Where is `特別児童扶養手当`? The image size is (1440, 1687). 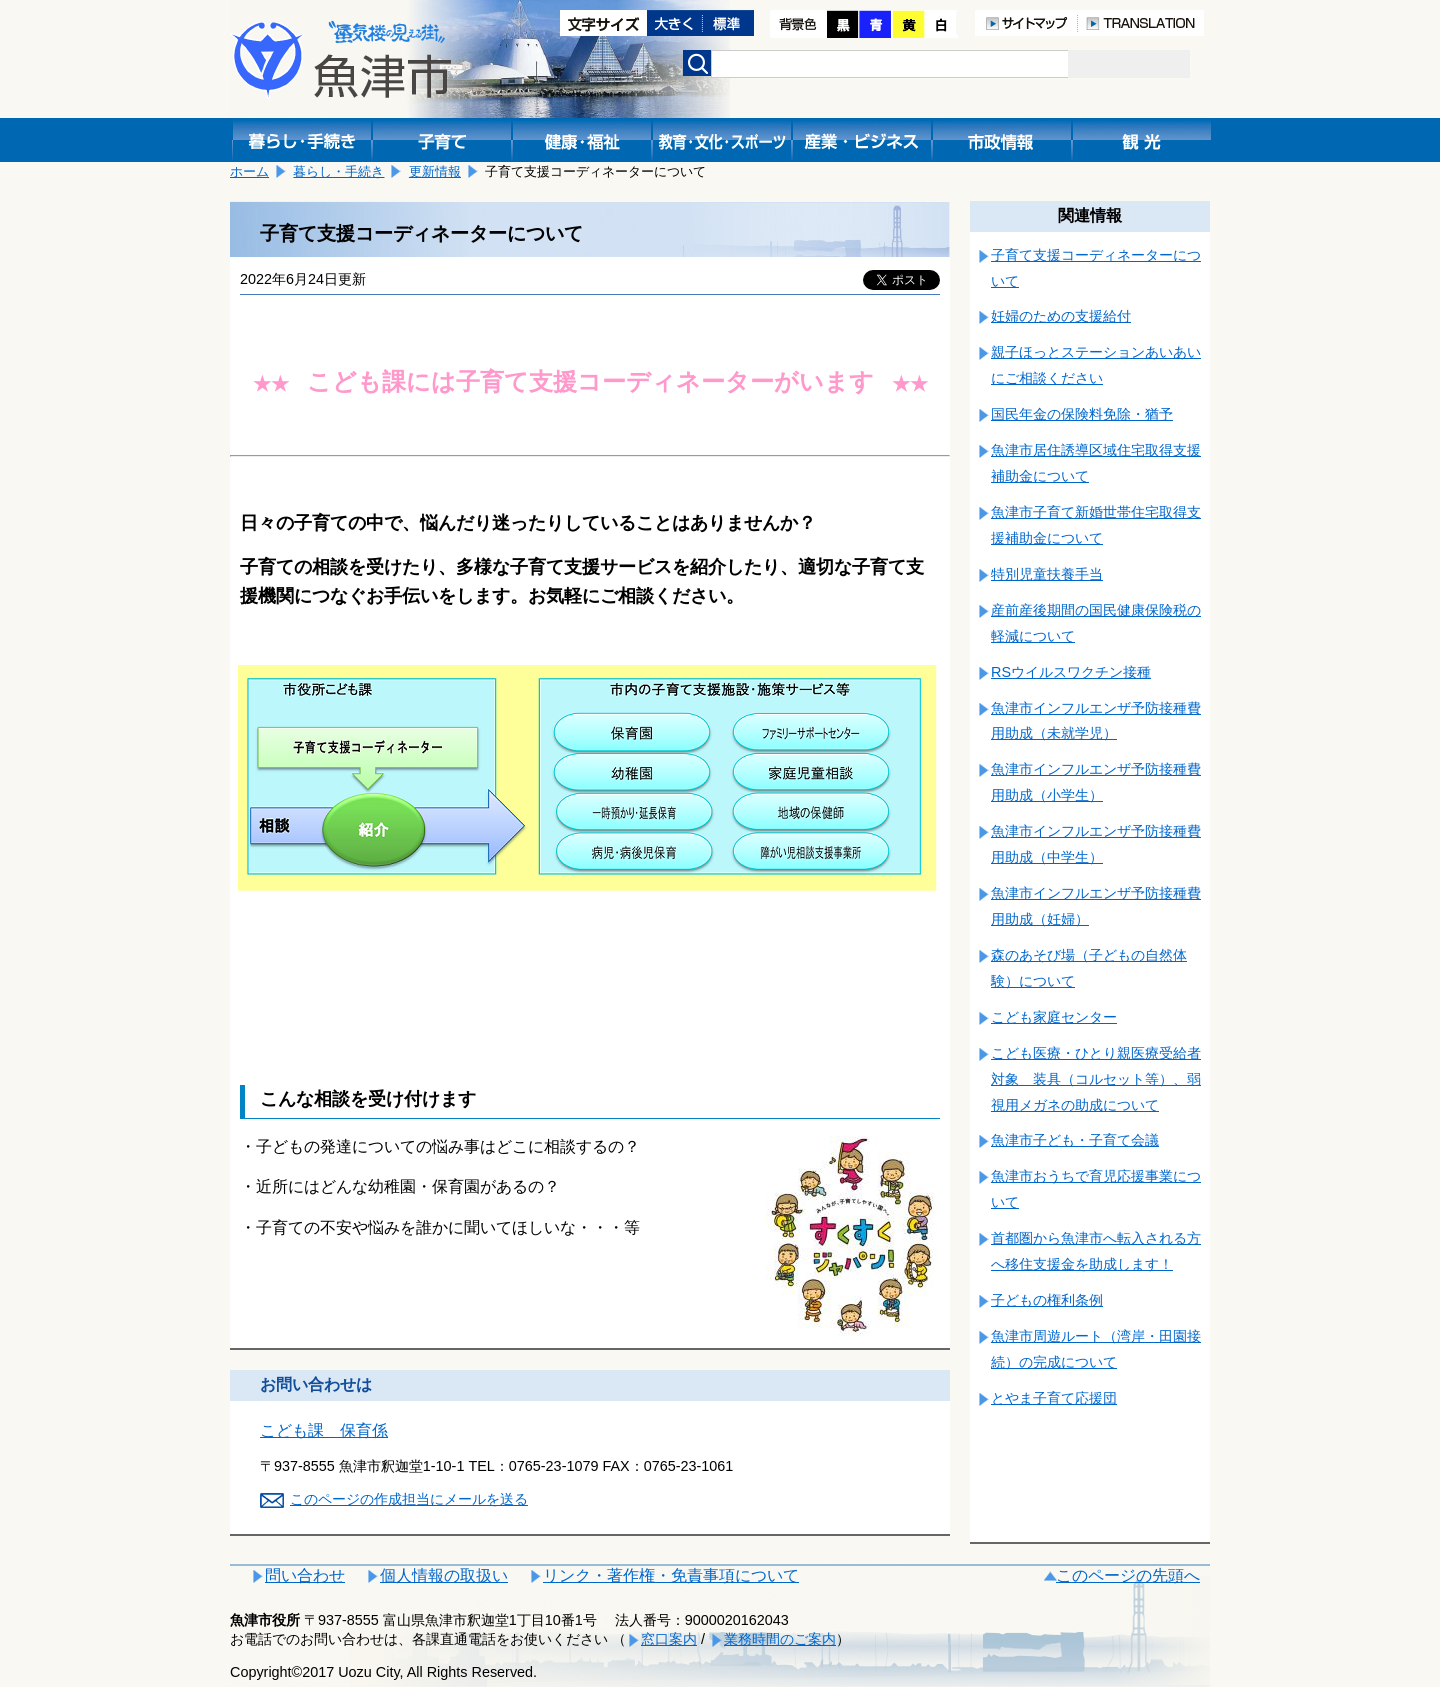 特別児童扶養手当 is located at coordinates (1047, 574).